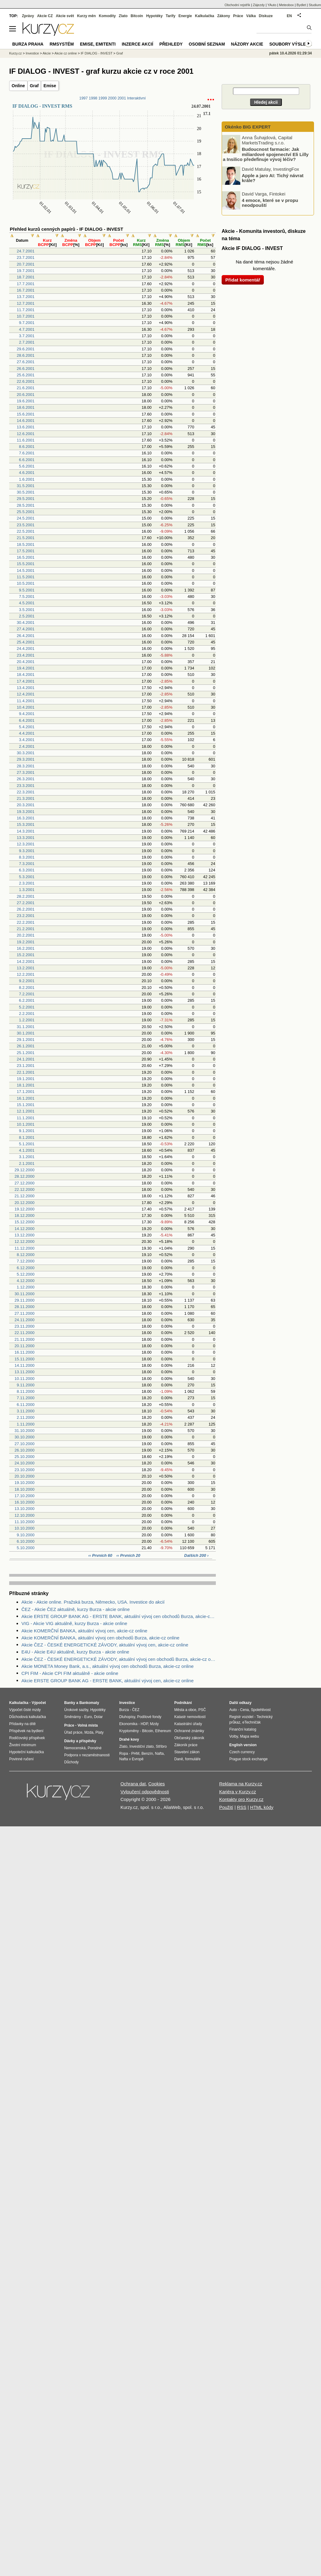 Image resolution: width=321 pixels, height=2576 pixels. Describe the element at coordinates (27, 616) in the screenshot. I see `2.5.2001` at that location.